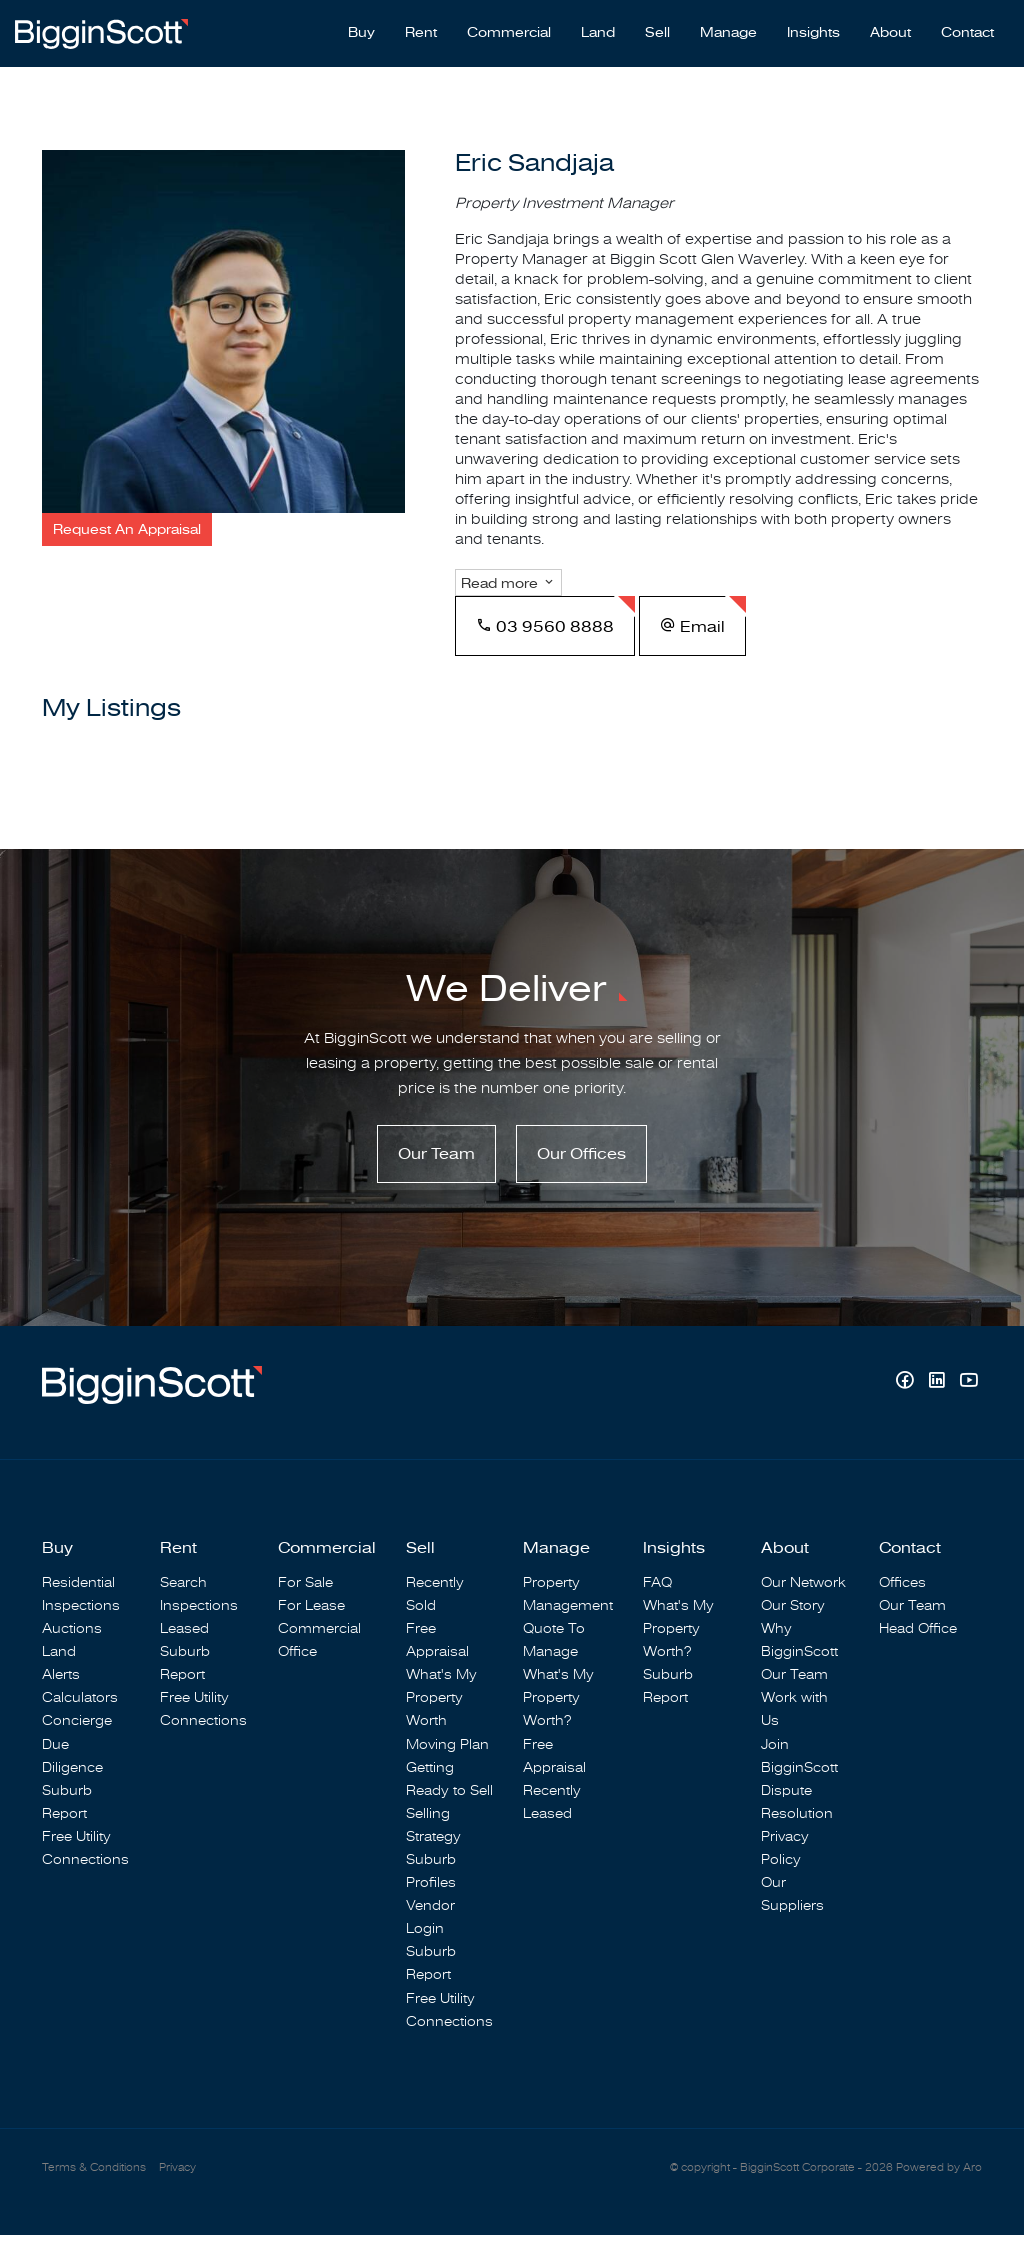  What do you see at coordinates (183, 1608) in the screenshot?
I see `Search` at bounding box center [183, 1608].